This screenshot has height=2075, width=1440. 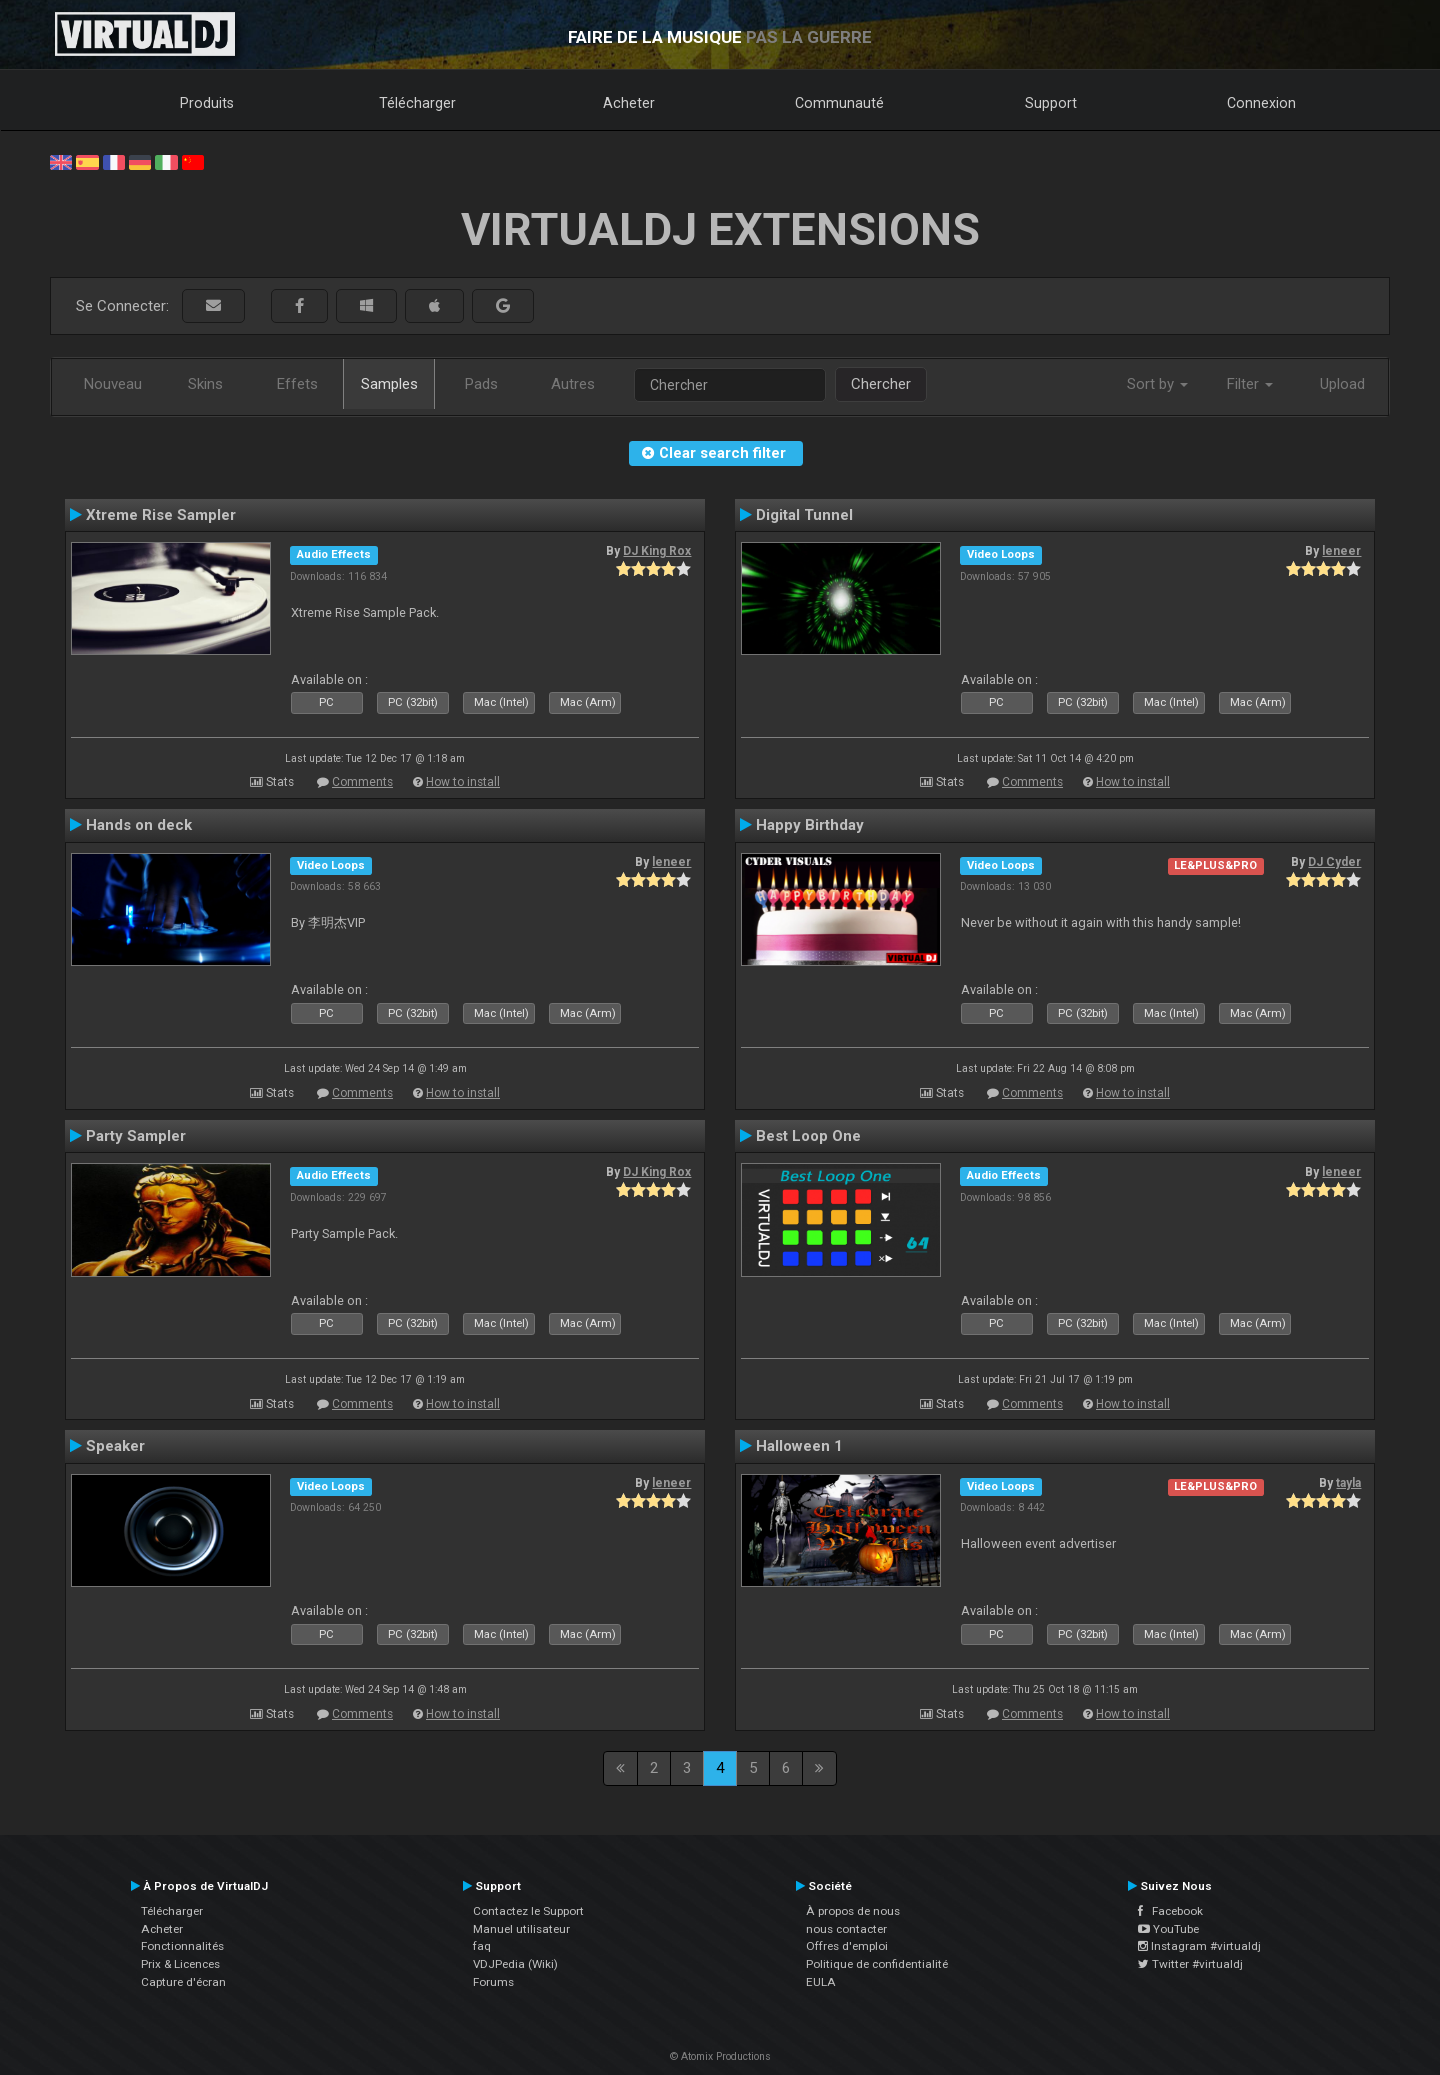 What do you see at coordinates (1051, 103) in the screenshot?
I see `Support` at bounding box center [1051, 103].